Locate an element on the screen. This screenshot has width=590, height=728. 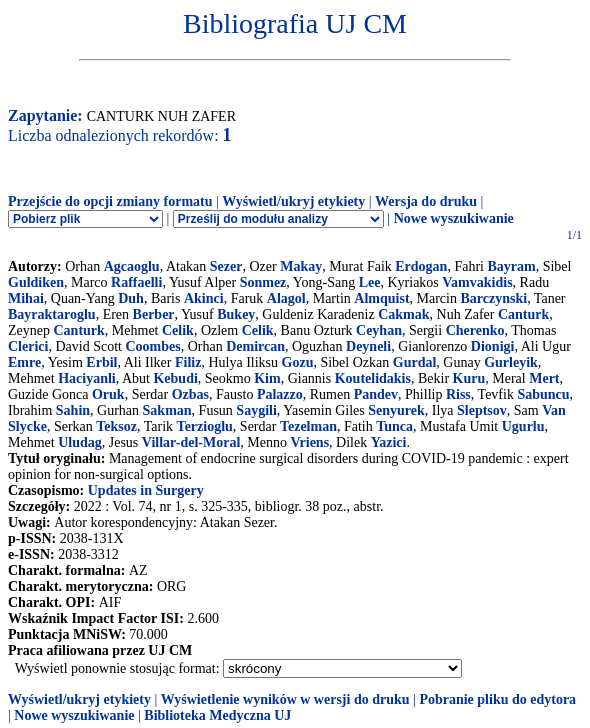
Uludag is located at coordinates (80, 442).